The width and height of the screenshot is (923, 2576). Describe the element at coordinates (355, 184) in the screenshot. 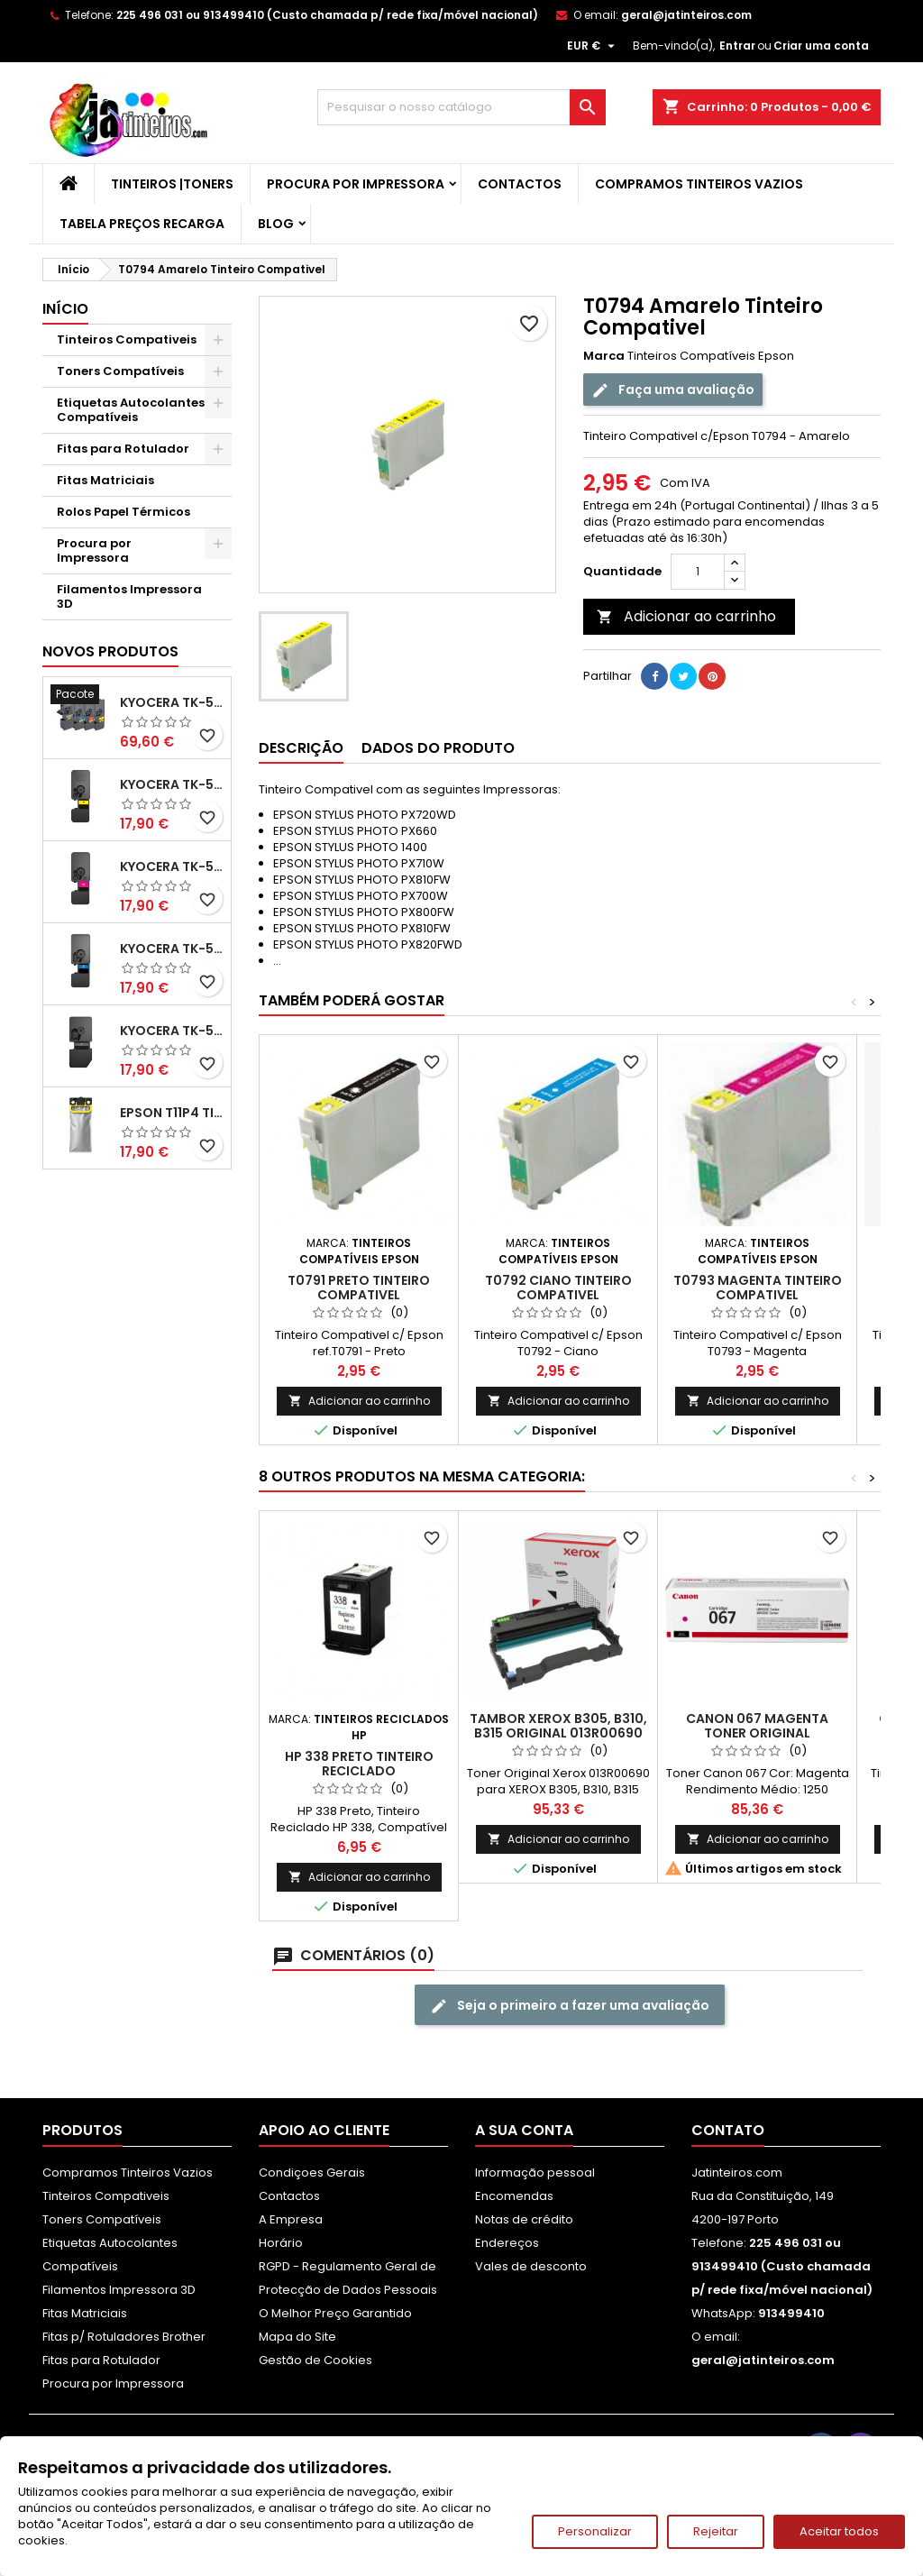

I see `Procura por Impressora` at that location.